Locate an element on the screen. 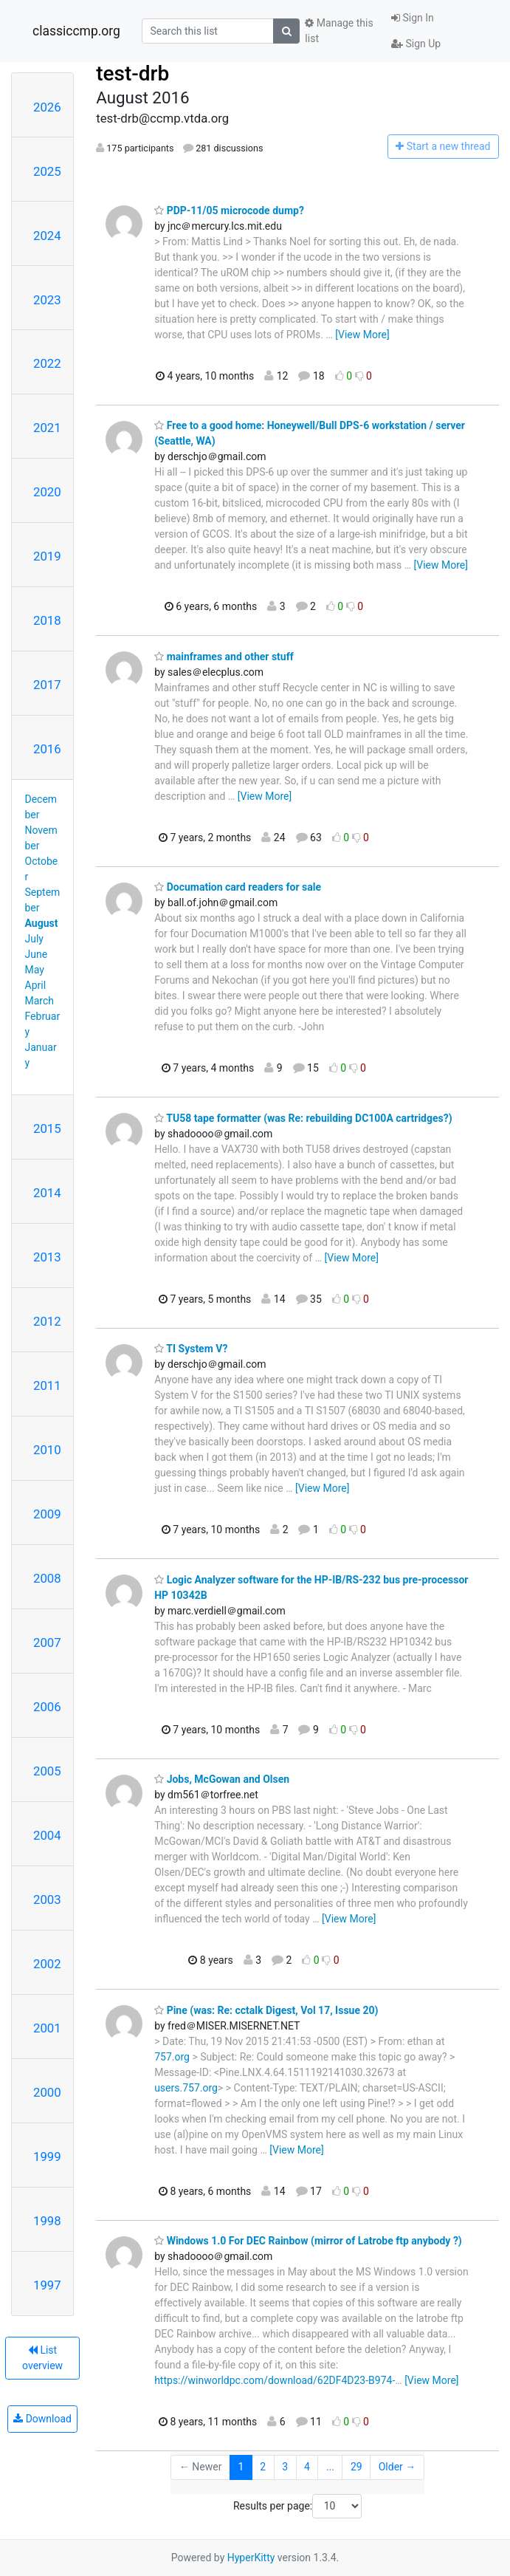  2019 is located at coordinates (47, 556).